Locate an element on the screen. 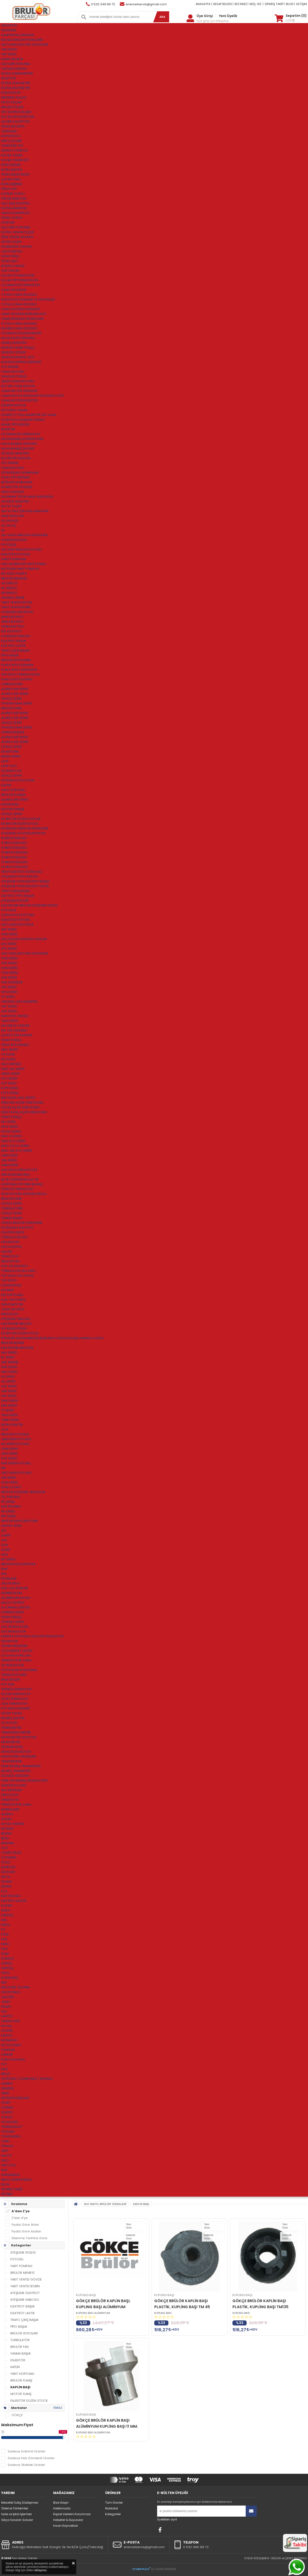 The image size is (308, 2576). YAKIT VENTİLİ BOBİN is located at coordinates (16, 607).